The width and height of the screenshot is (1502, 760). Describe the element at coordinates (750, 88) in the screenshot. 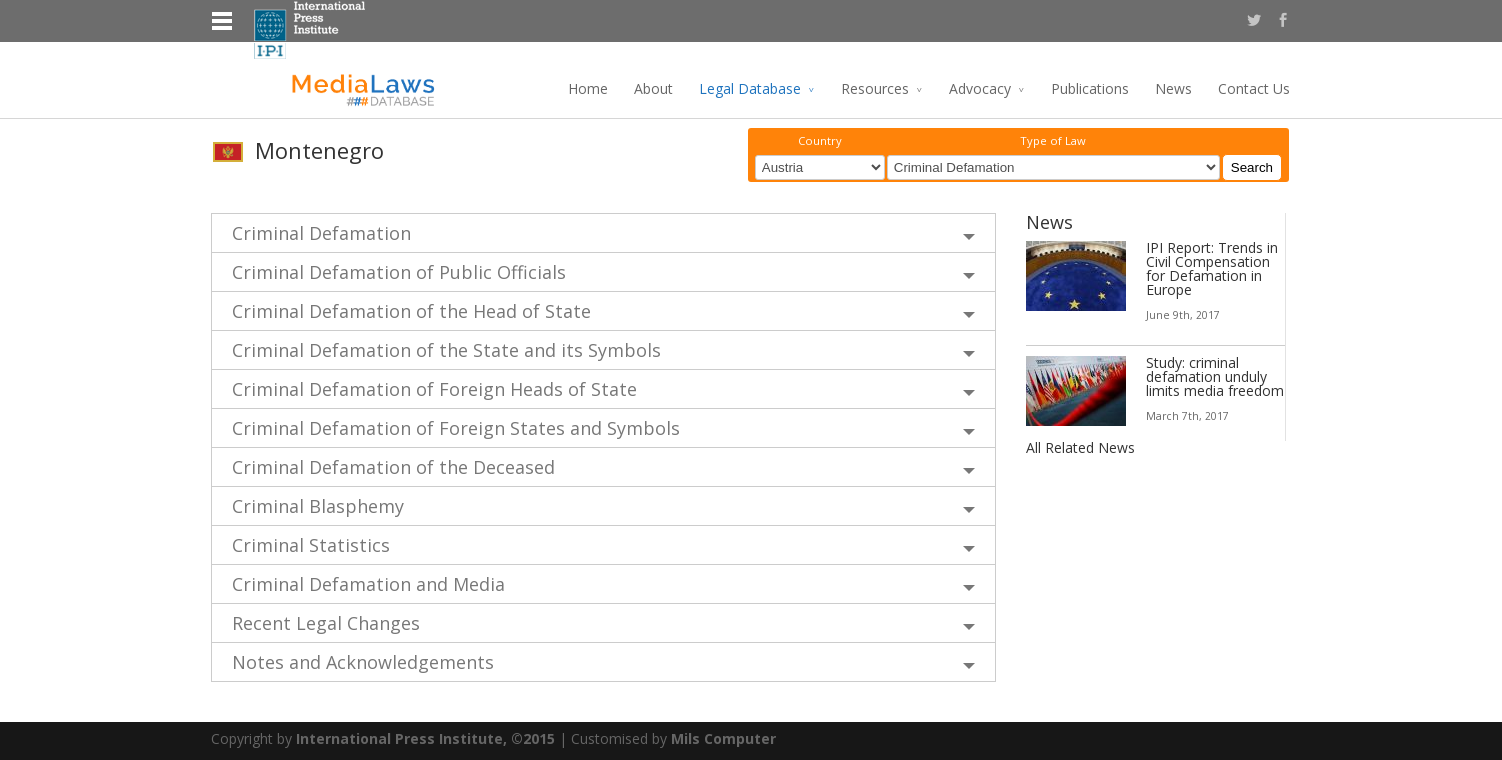

I see `Legal Database` at that location.